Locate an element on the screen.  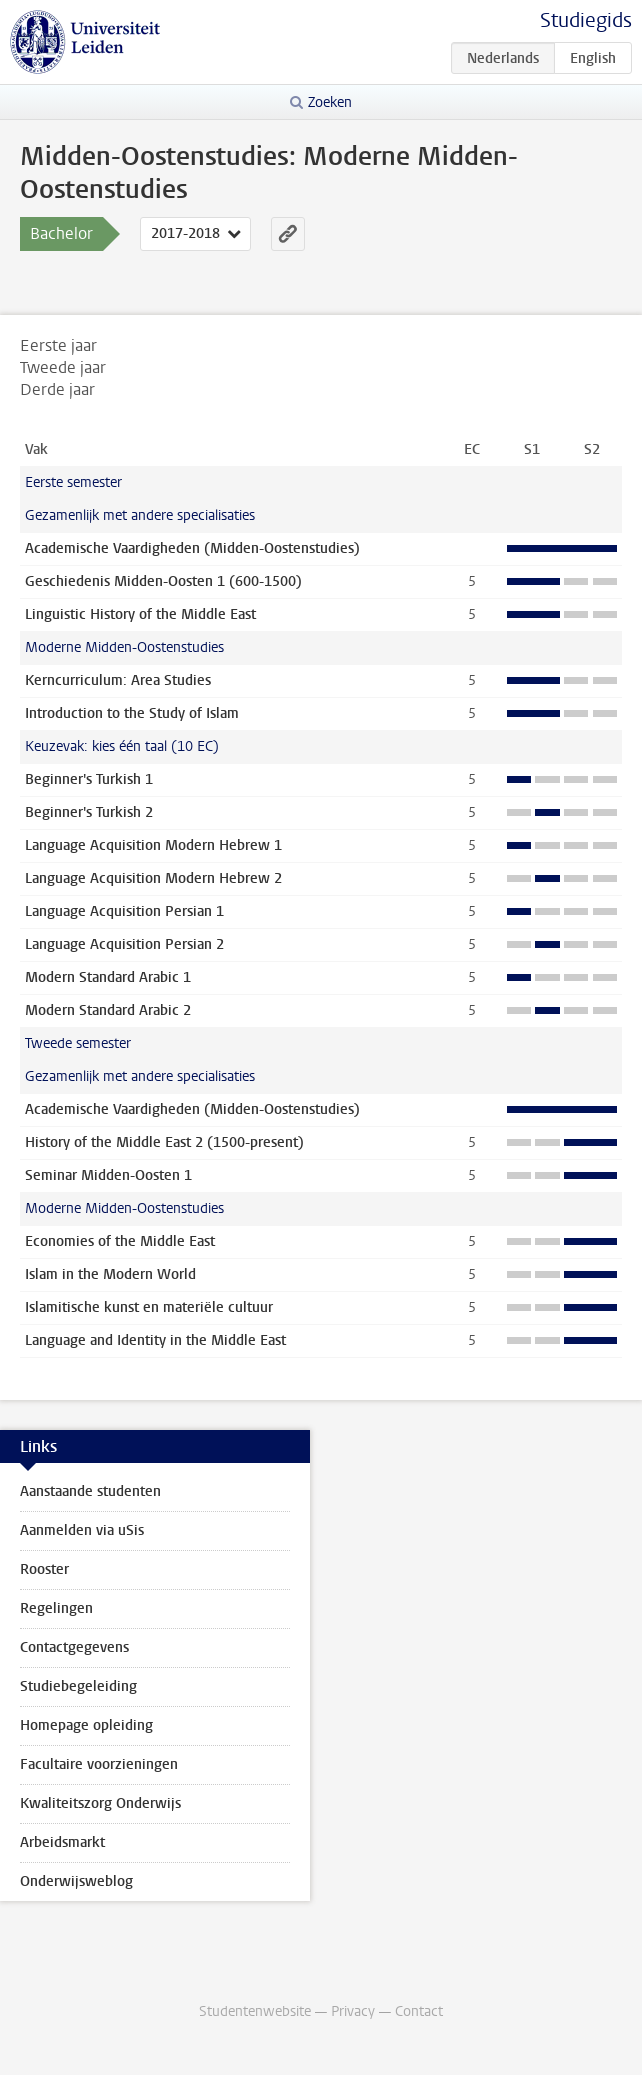
Kerncurriculum: Area Studies is located at coordinates (118, 680).